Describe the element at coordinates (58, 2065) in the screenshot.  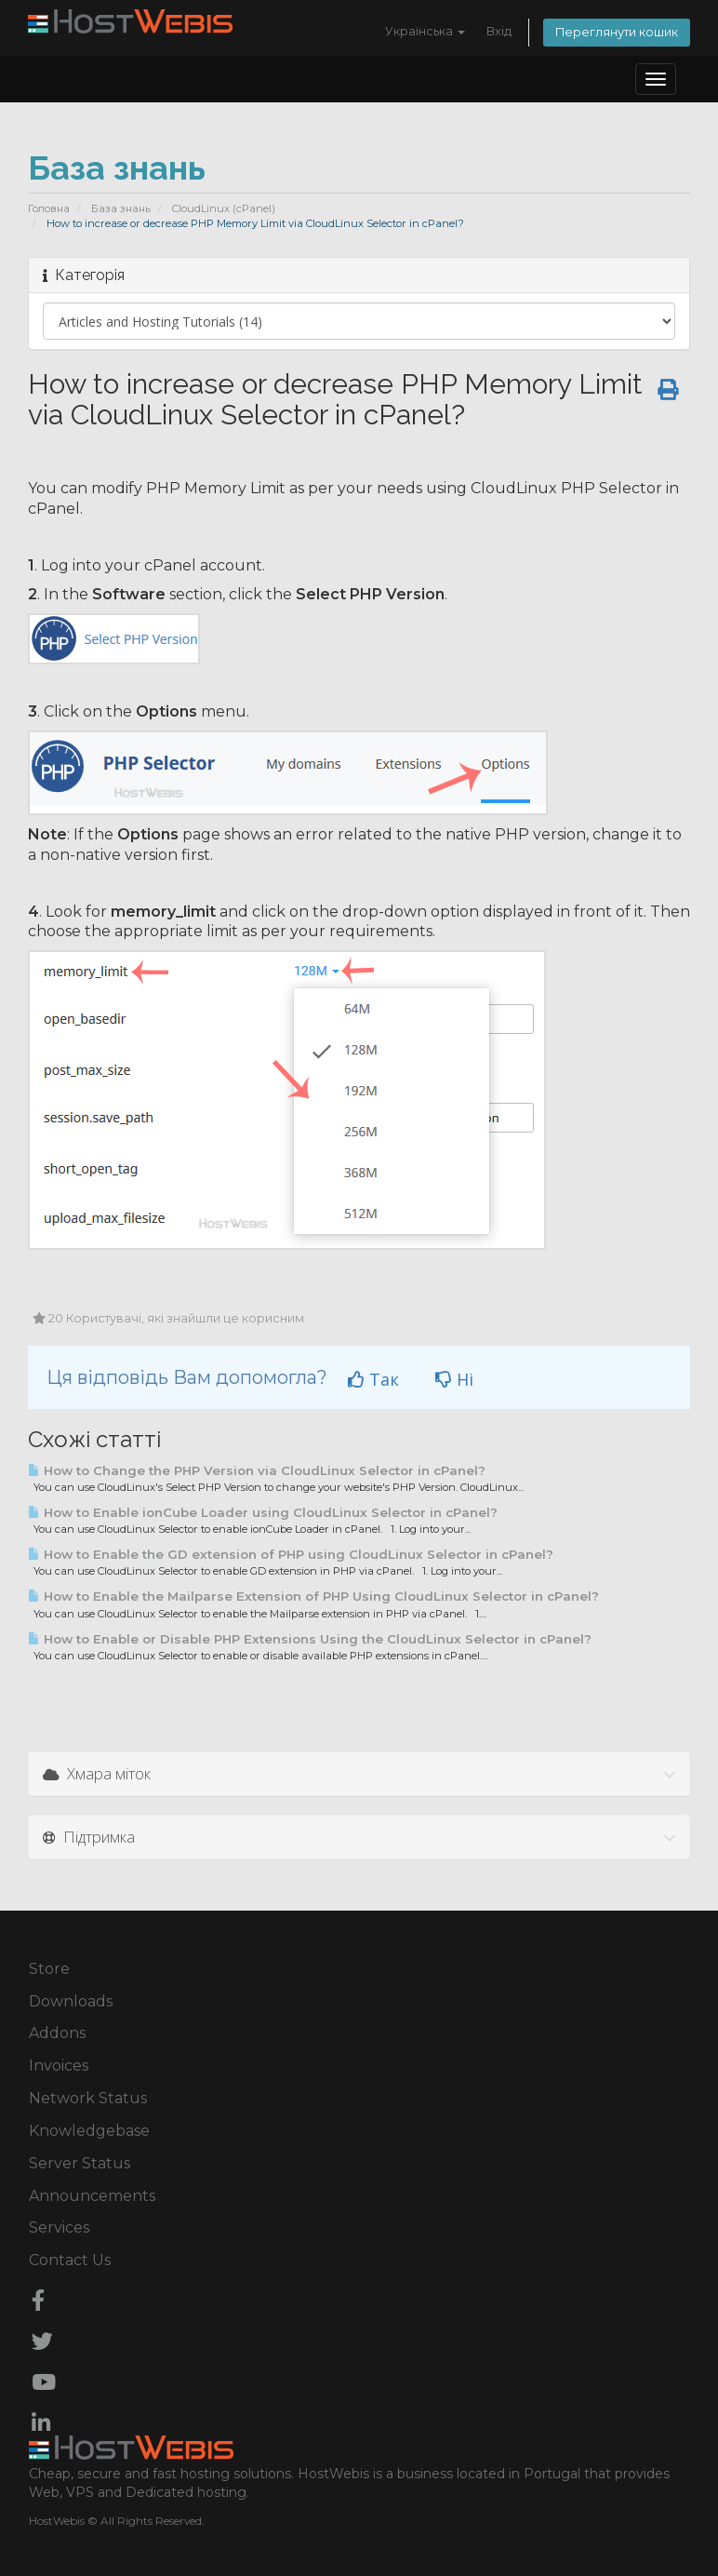
I see `Invoices` at that location.